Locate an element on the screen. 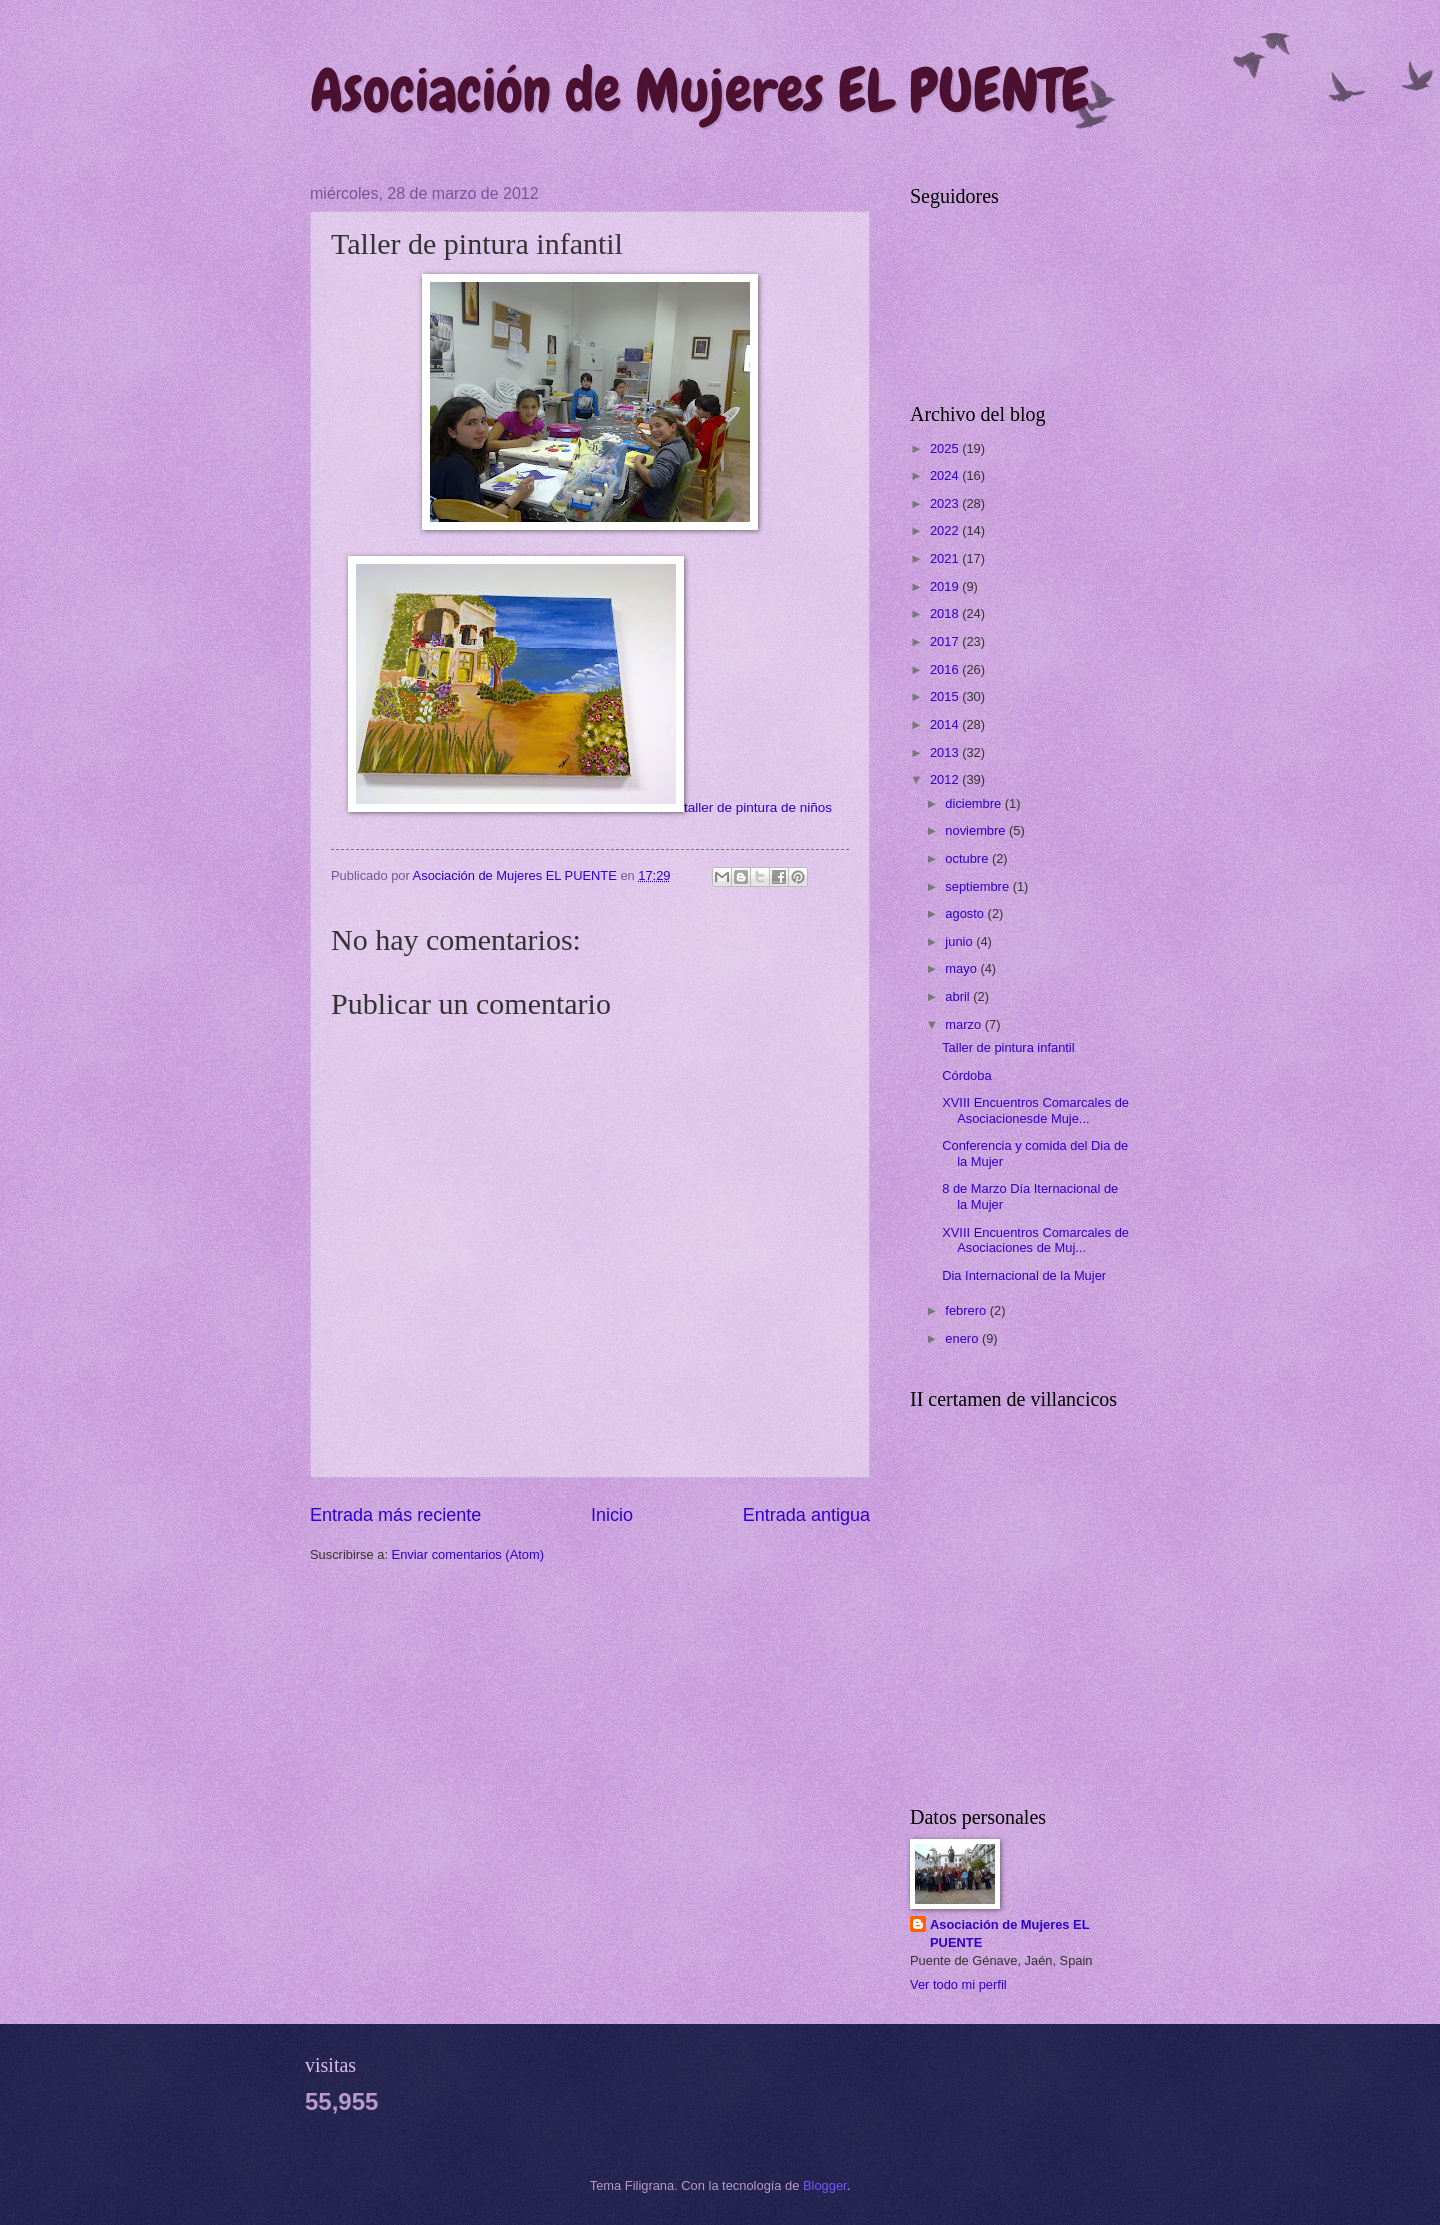 The width and height of the screenshot is (1440, 2225). 2023 is located at coordinates (946, 503).